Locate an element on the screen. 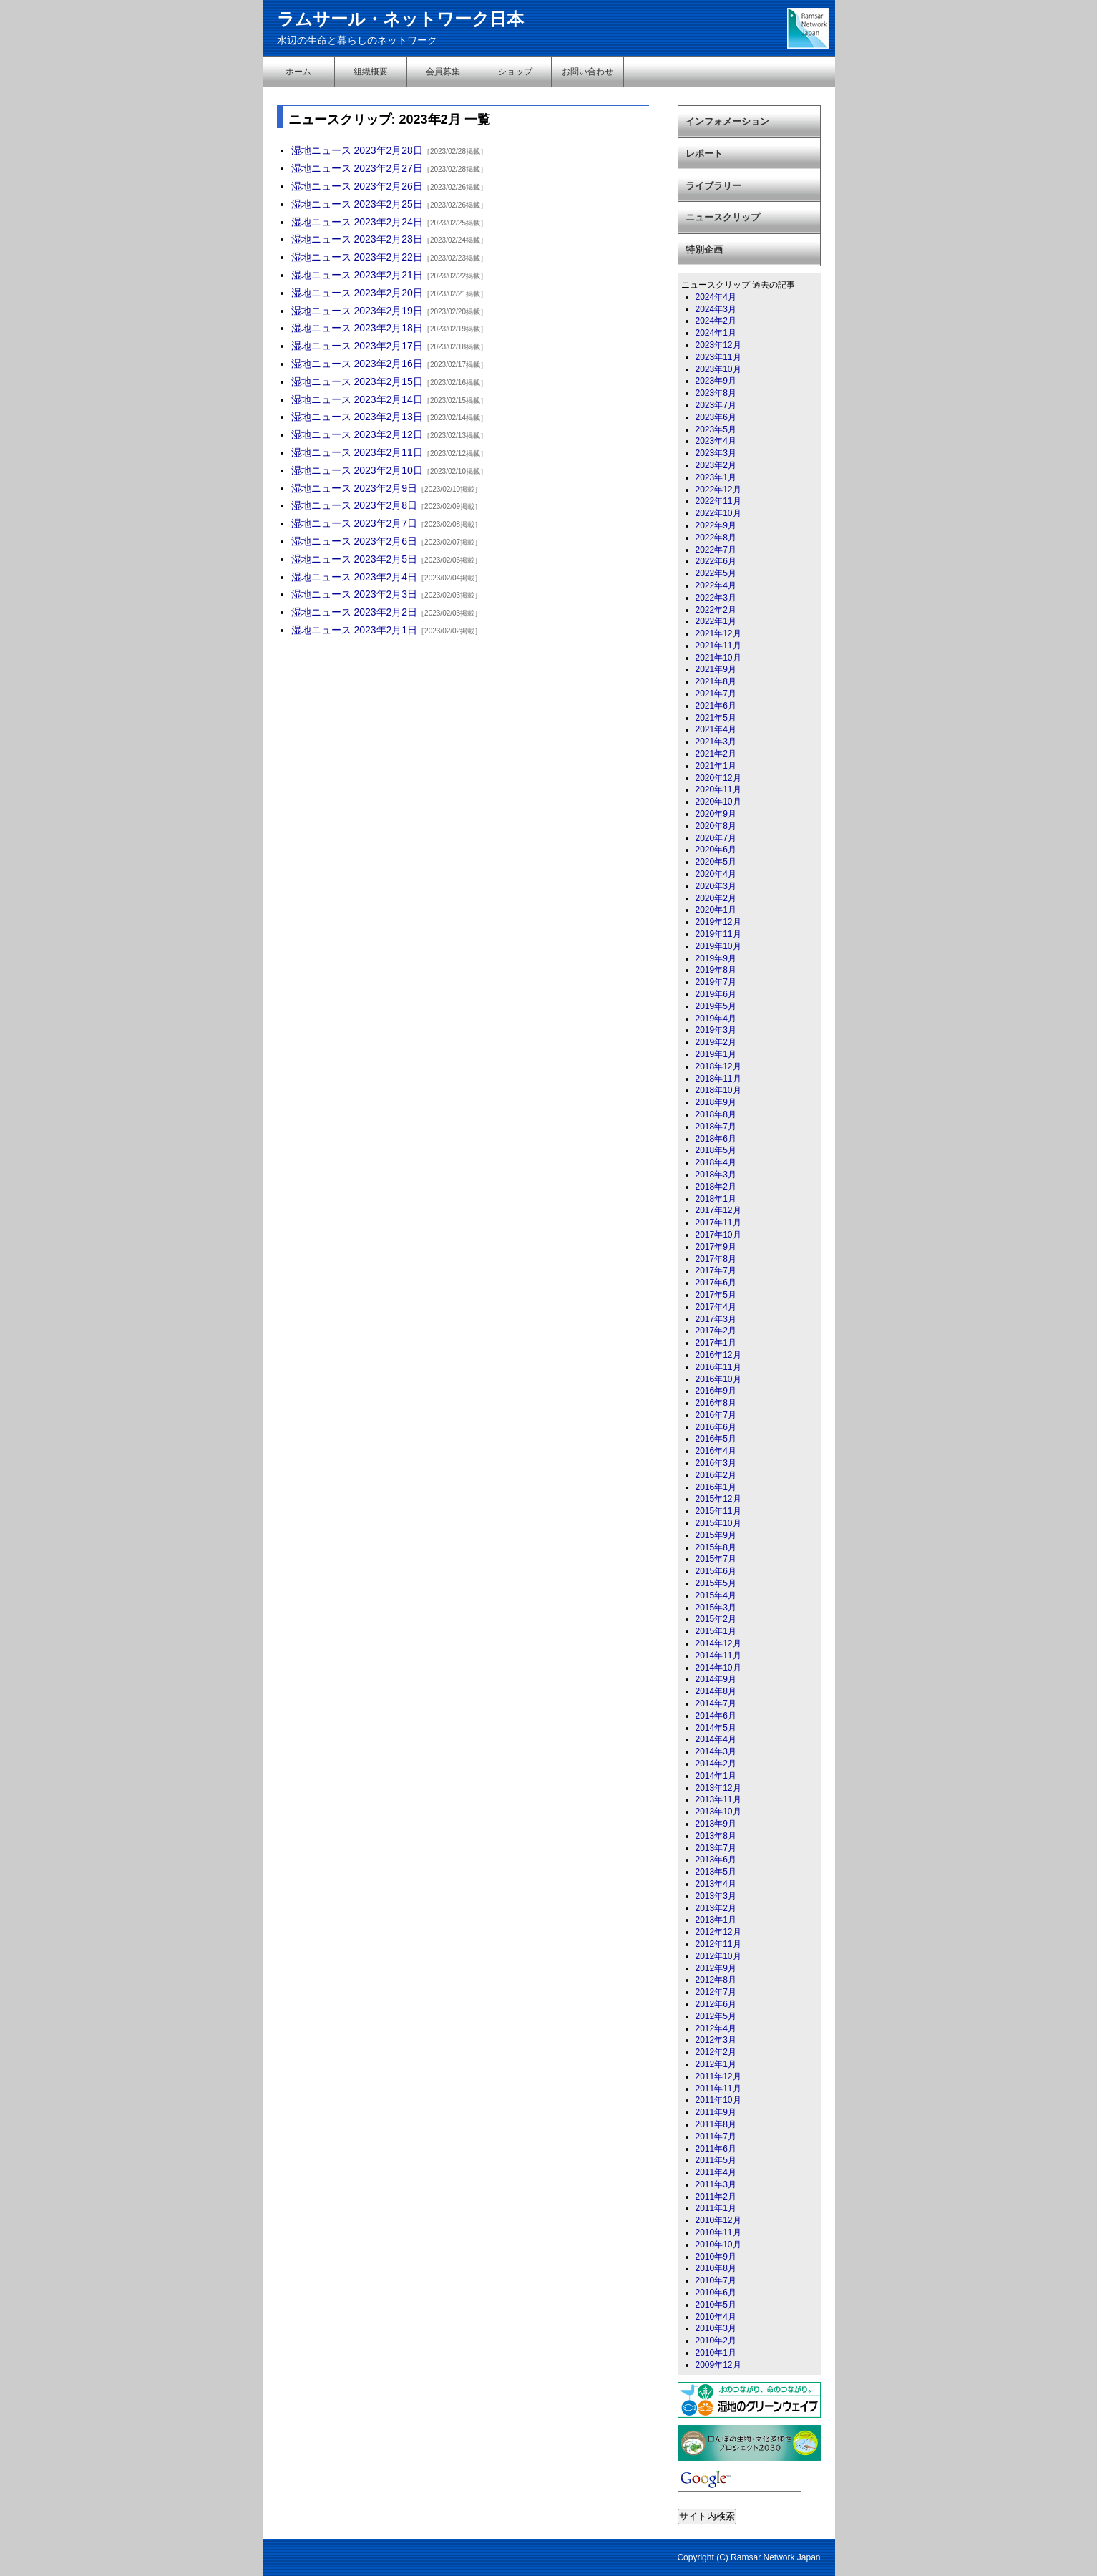  湿地ニュース 2023年2月18日 is located at coordinates (357, 328).